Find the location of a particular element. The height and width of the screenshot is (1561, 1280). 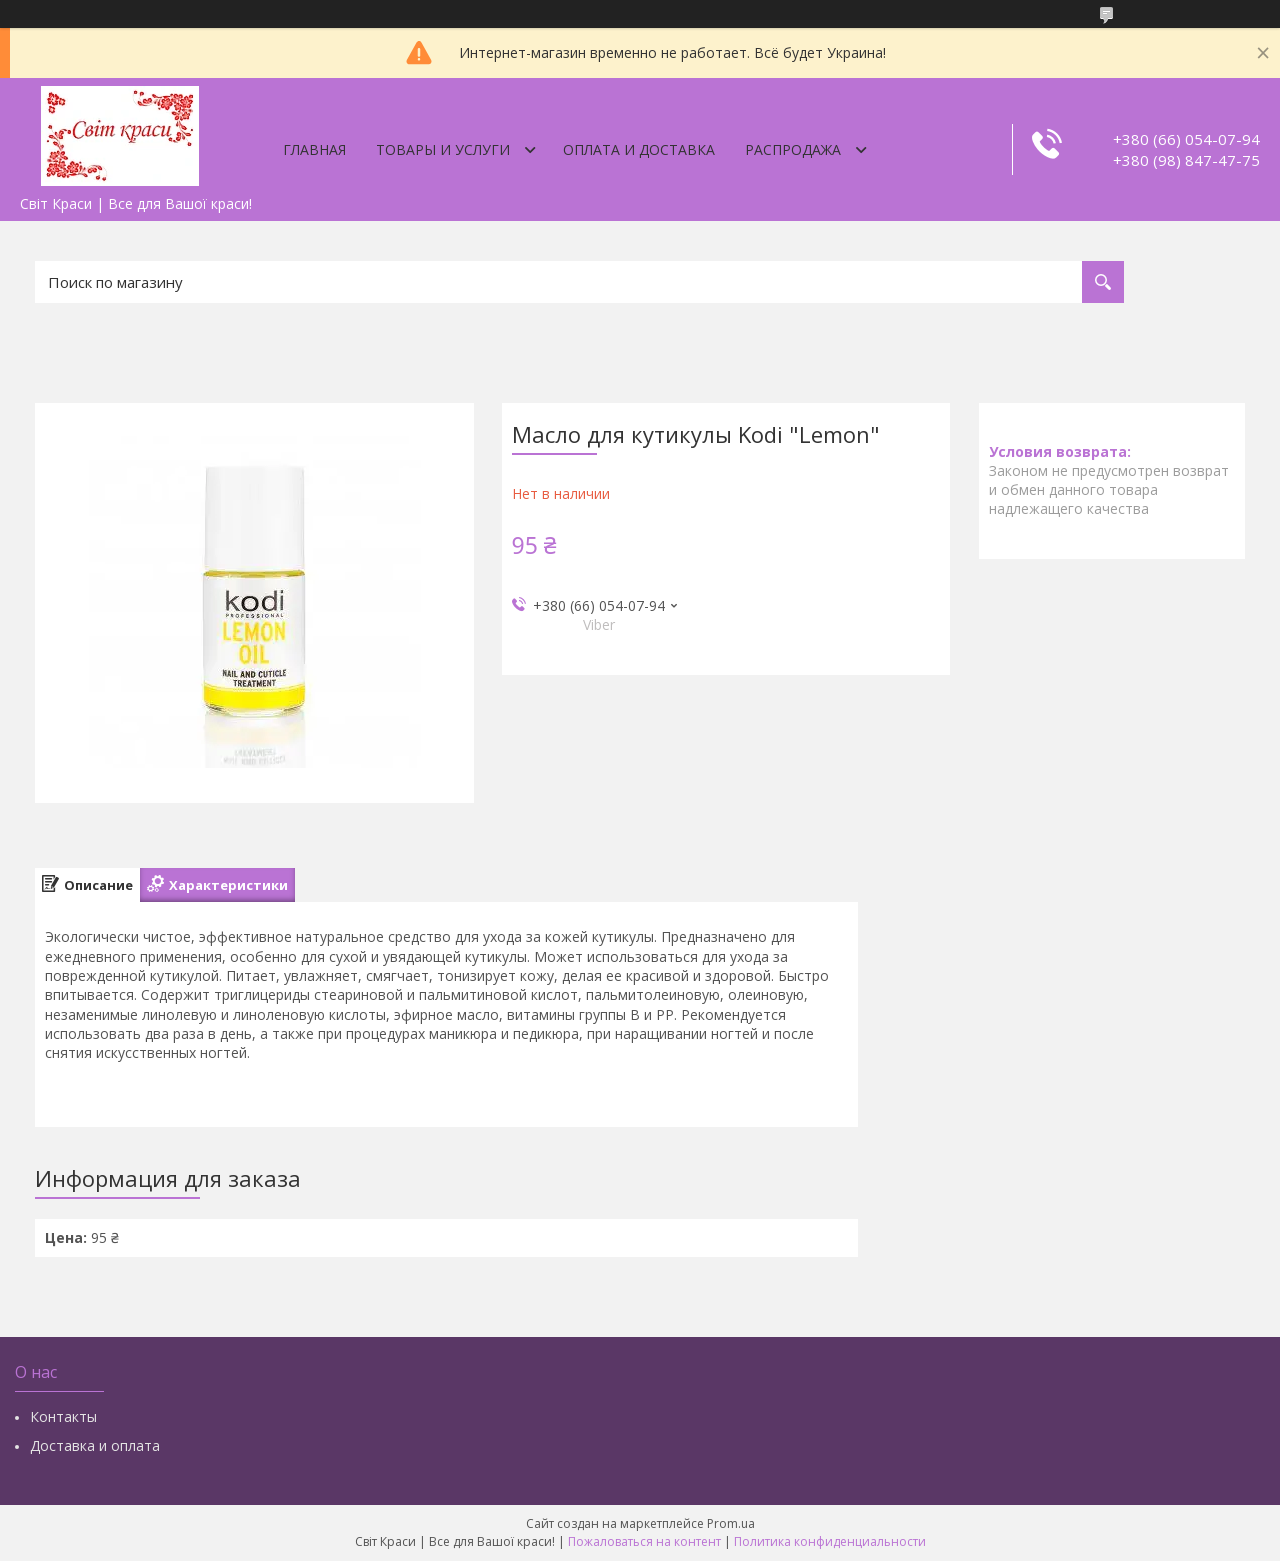

Оплата и доставка is located at coordinates (639, 149).